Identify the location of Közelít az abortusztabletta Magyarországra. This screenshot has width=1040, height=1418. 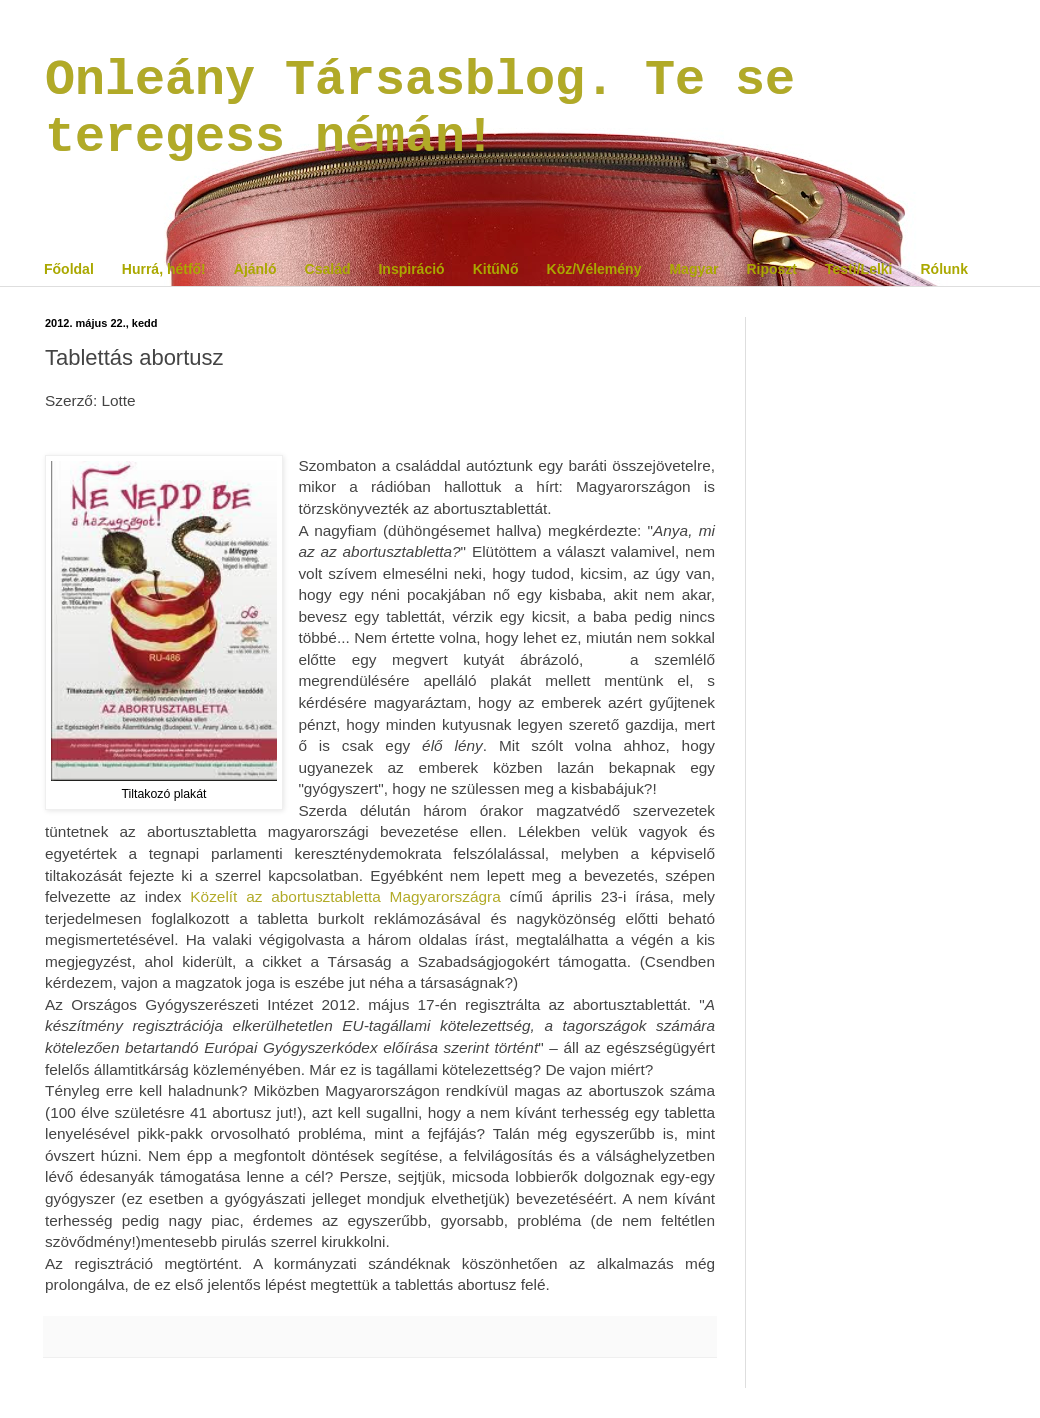
(345, 896).